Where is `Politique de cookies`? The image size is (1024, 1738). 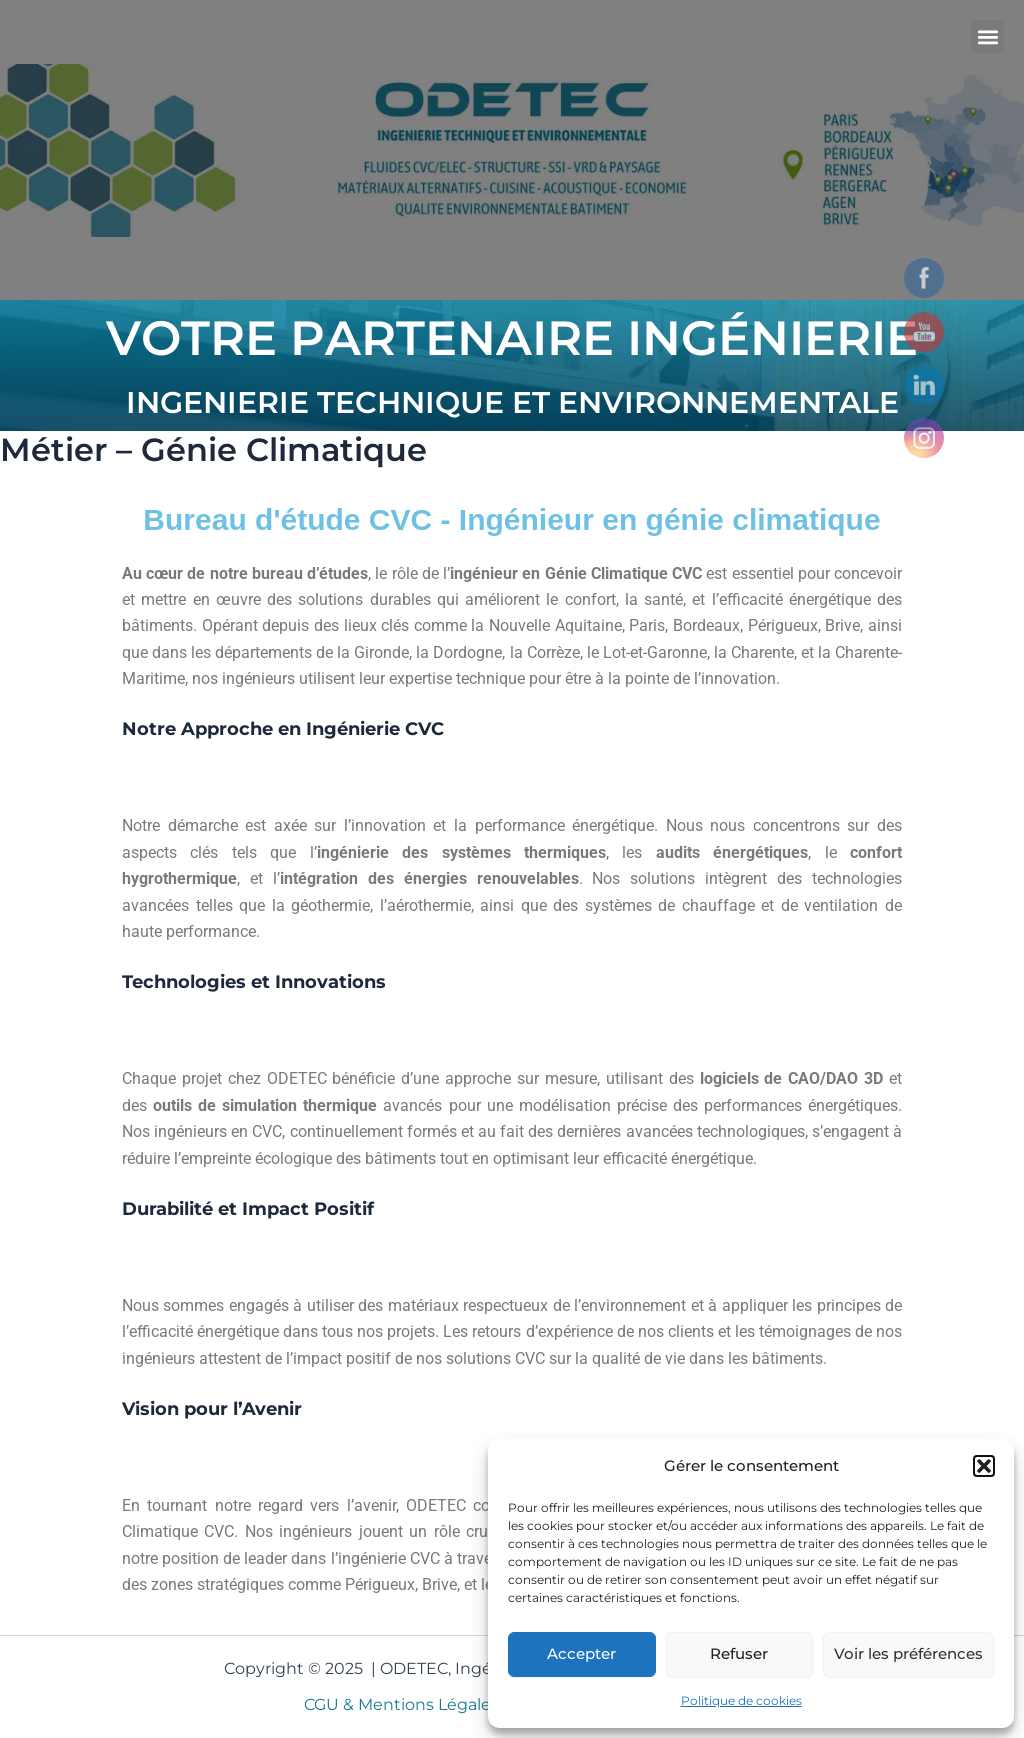 Politique de cookies is located at coordinates (741, 1700).